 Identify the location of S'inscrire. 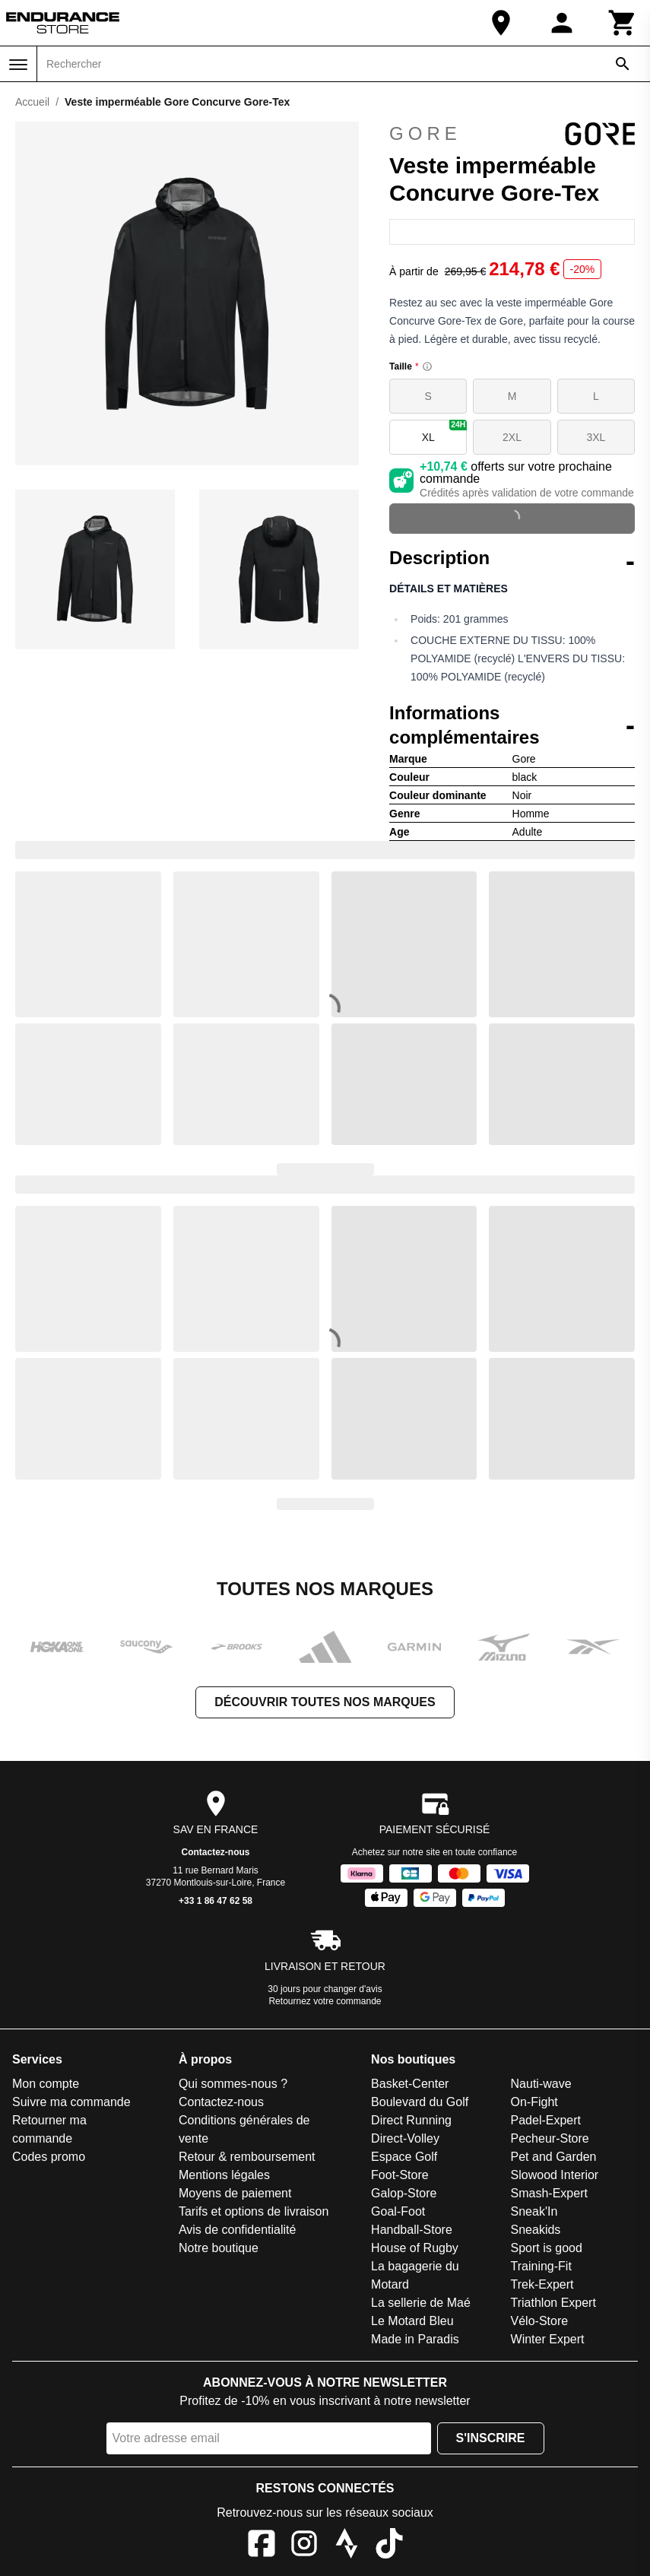
(490, 2438).